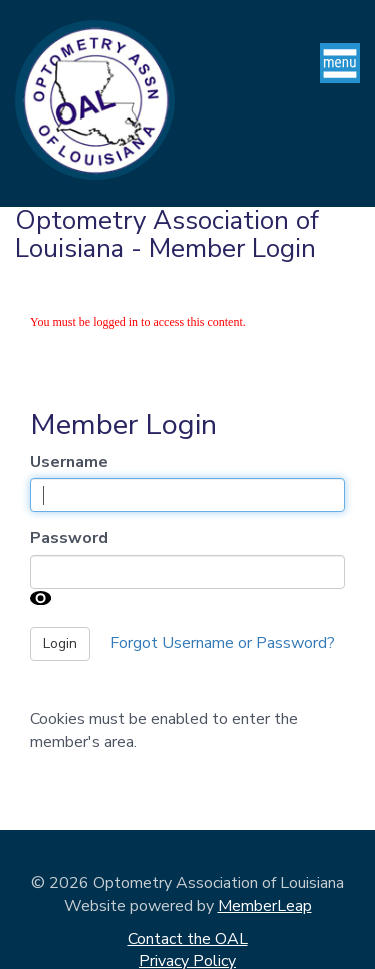 This screenshot has height=969, width=375. I want to click on MemberLeap, so click(265, 906).